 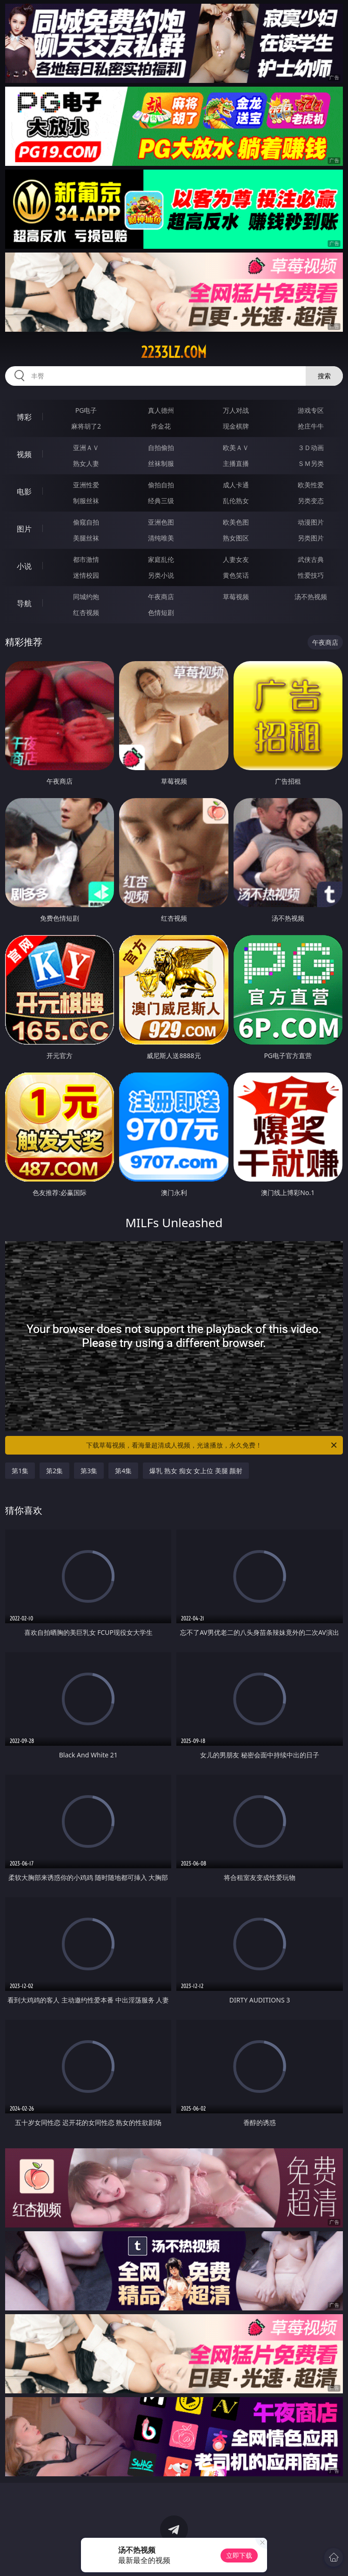 I want to click on 草莓视频, so click(x=236, y=596).